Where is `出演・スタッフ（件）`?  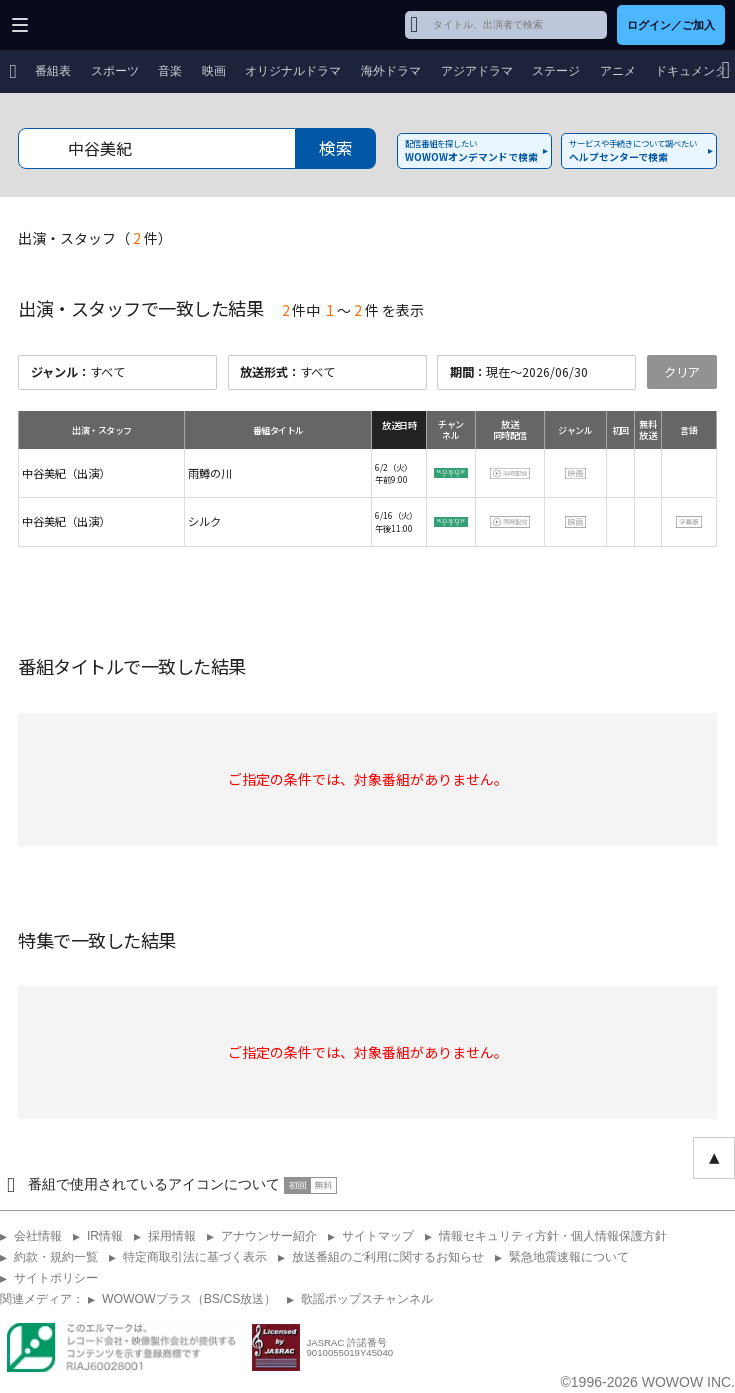 出演・スタッフ（件） is located at coordinates (95, 238).